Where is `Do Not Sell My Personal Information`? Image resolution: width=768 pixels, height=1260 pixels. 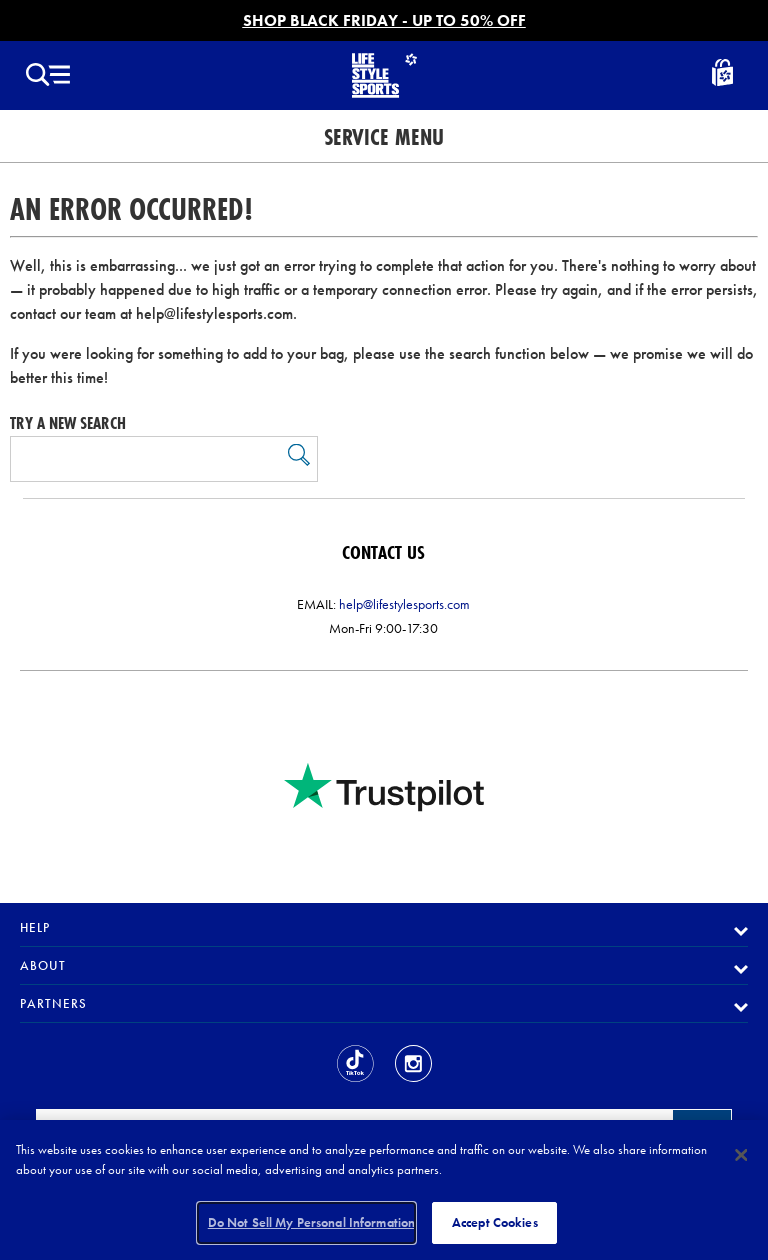 Do Not Sell My Personal Information is located at coordinates (312, 1222).